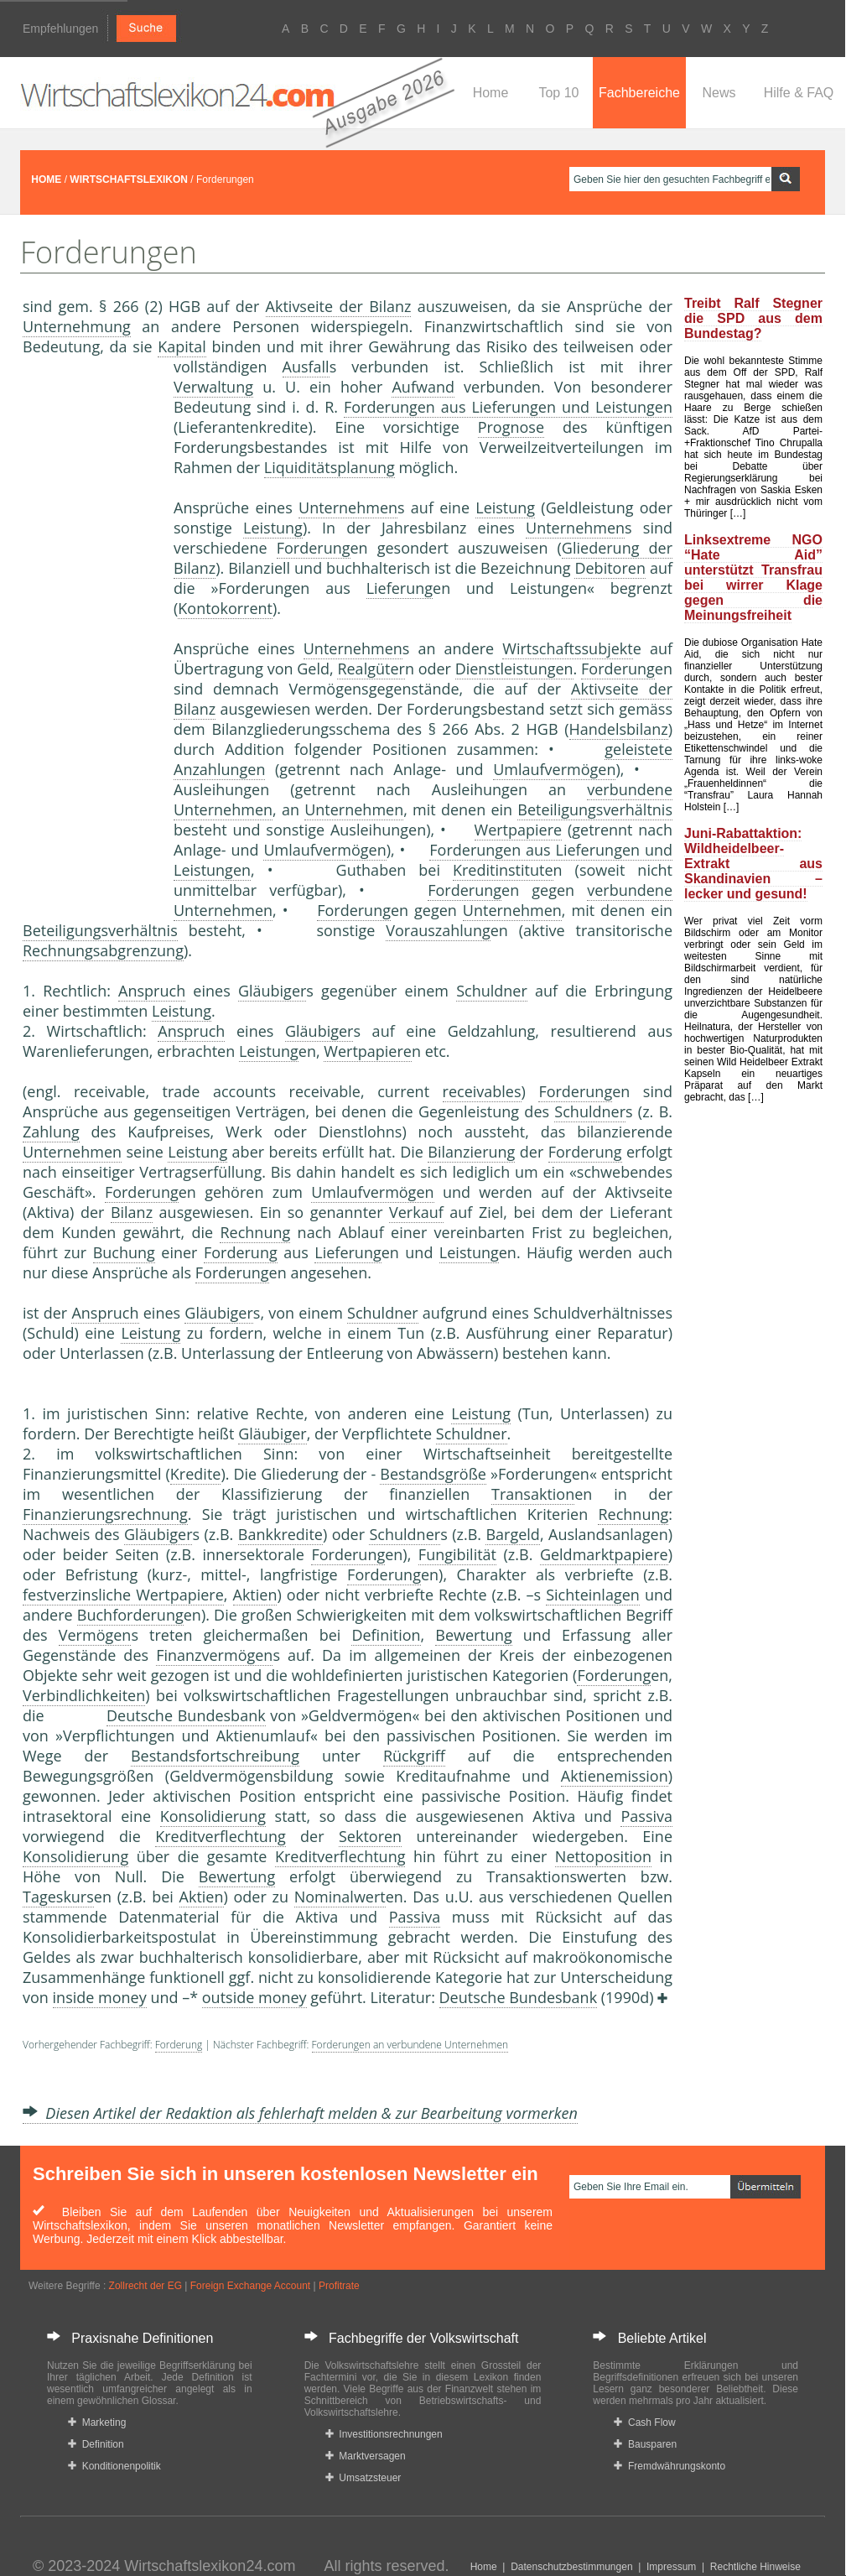  I want to click on Aktien, so click(255, 1595).